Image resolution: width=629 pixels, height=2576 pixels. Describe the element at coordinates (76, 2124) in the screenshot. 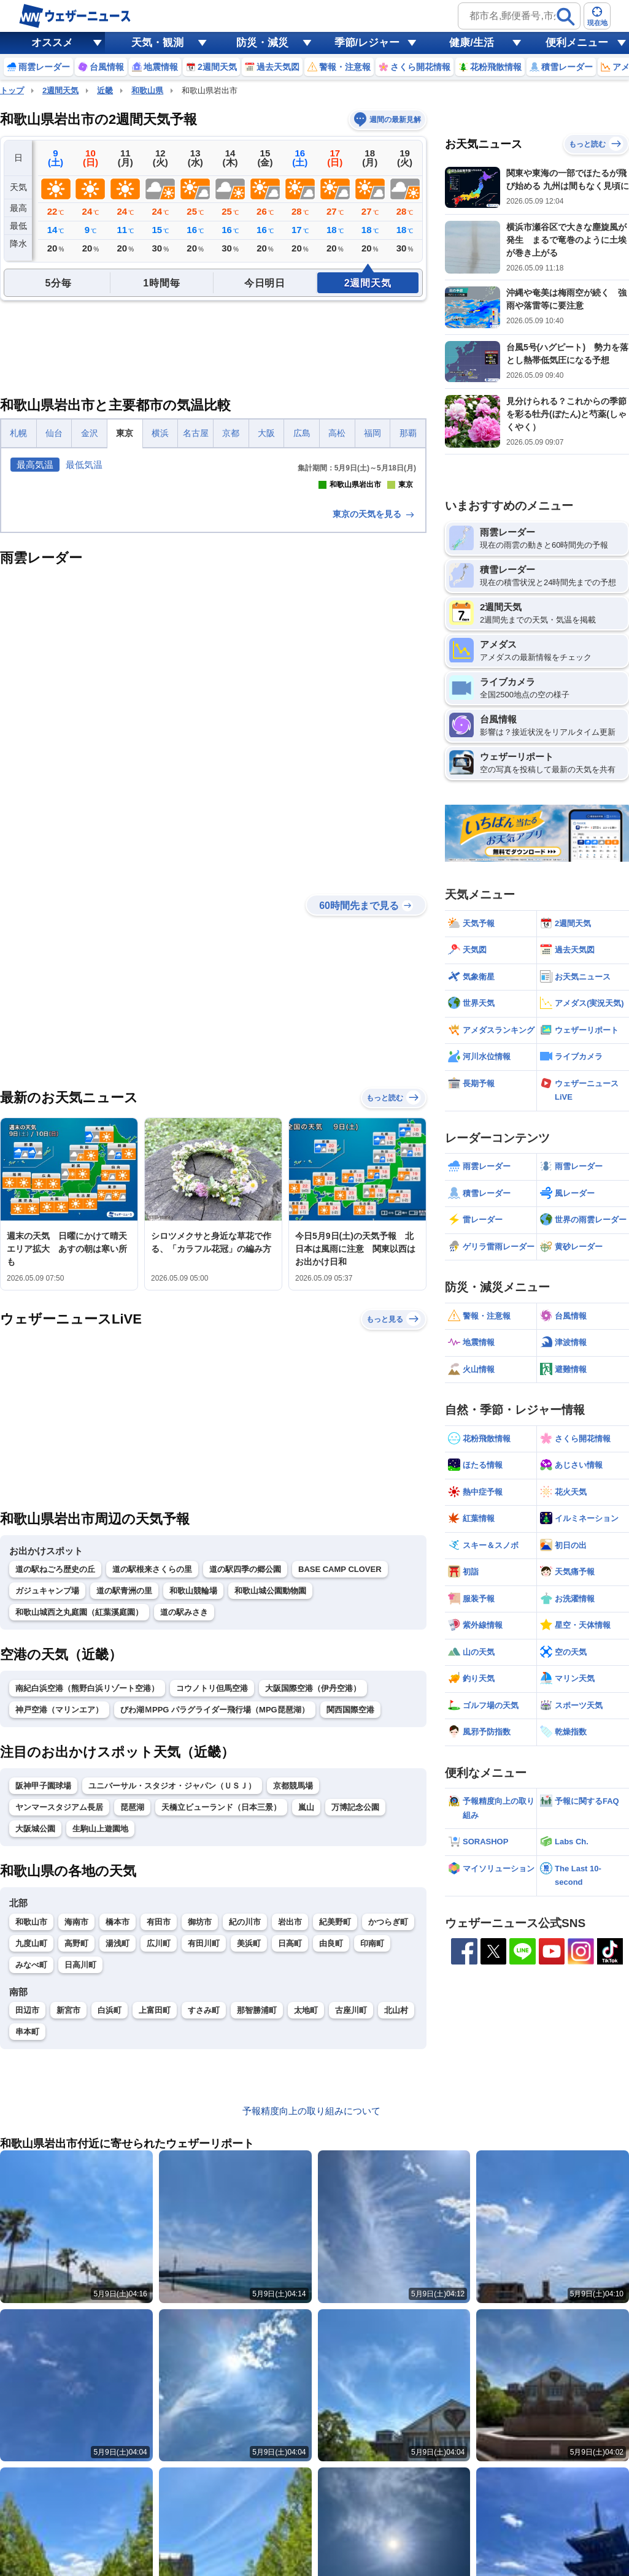

I see `海南市` at that location.